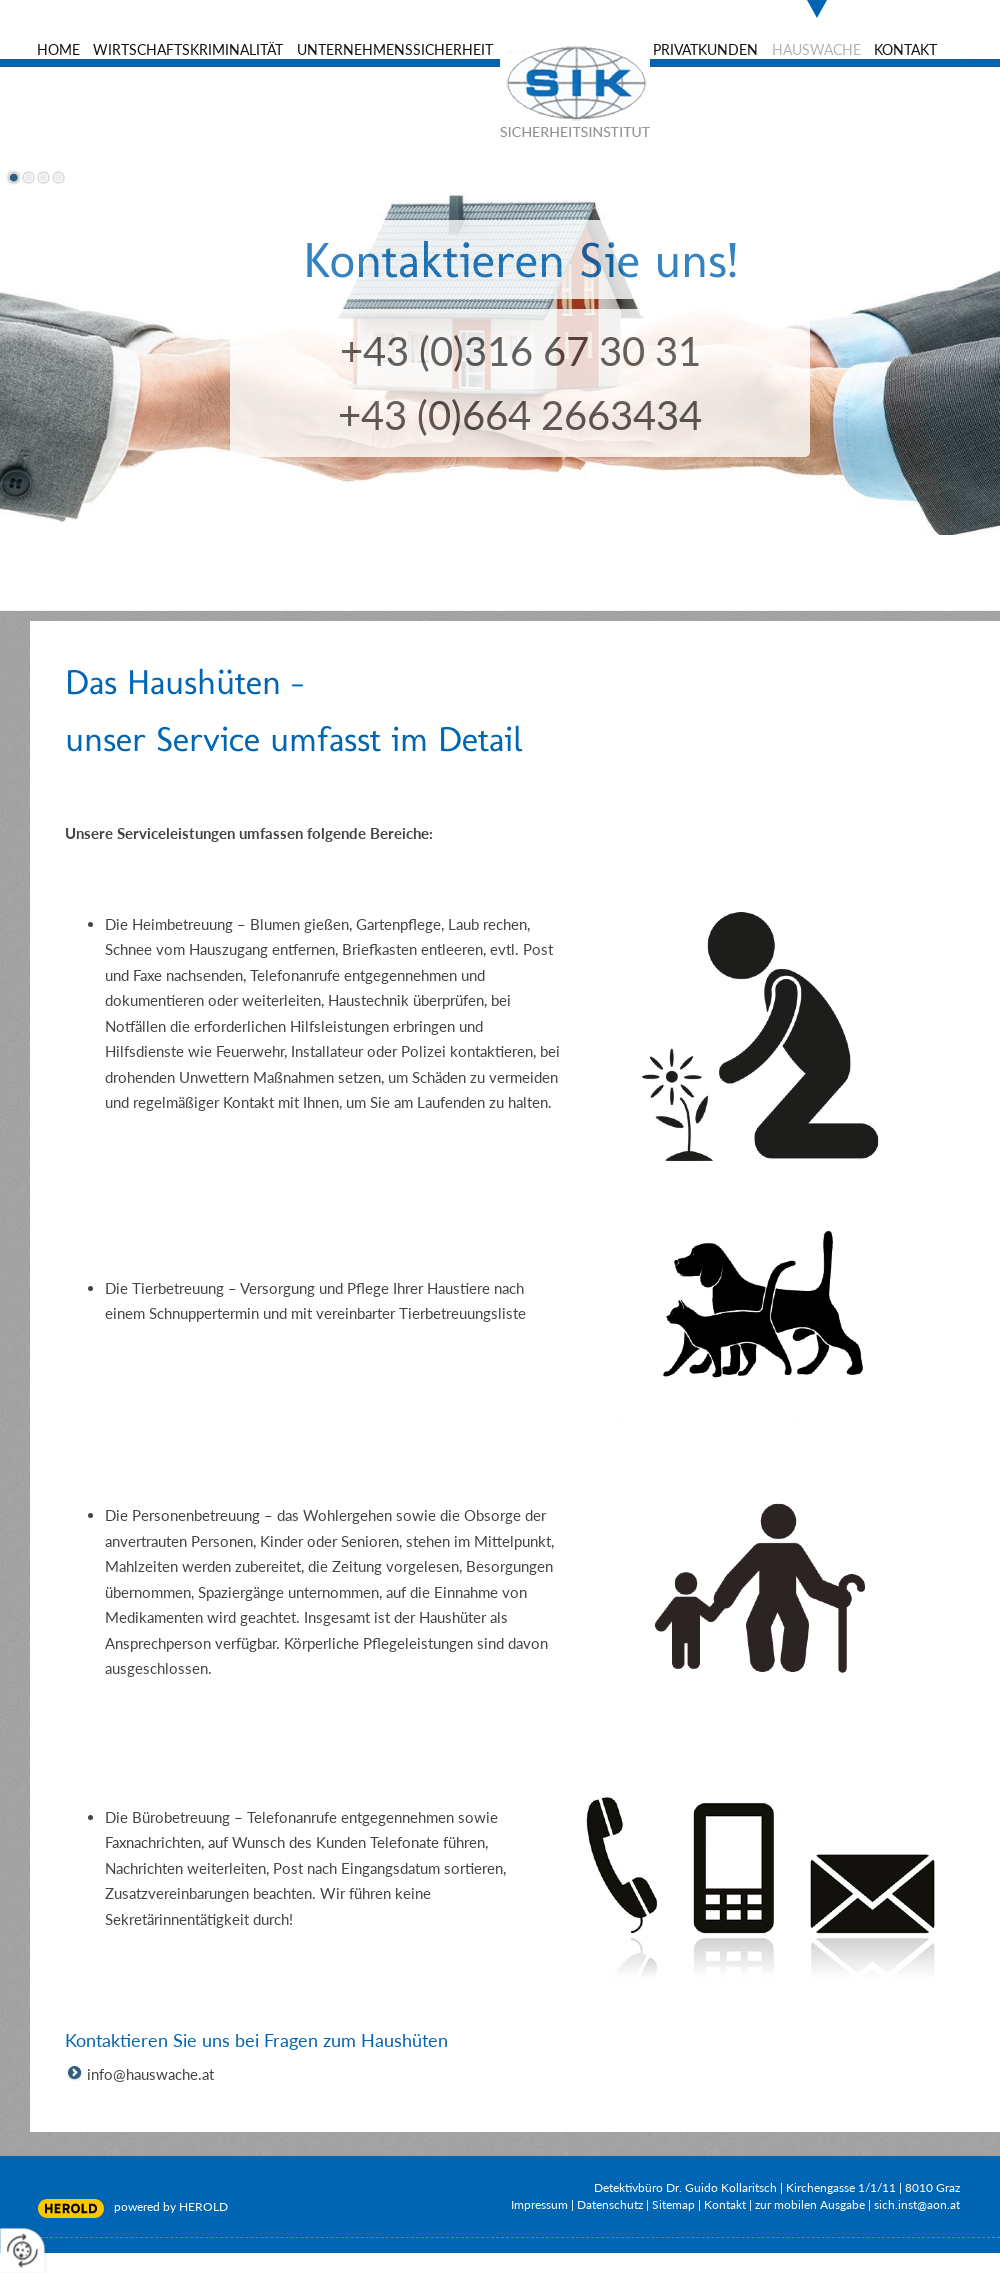  What do you see at coordinates (905, 49) in the screenshot?
I see `Kontakt` at bounding box center [905, 49].